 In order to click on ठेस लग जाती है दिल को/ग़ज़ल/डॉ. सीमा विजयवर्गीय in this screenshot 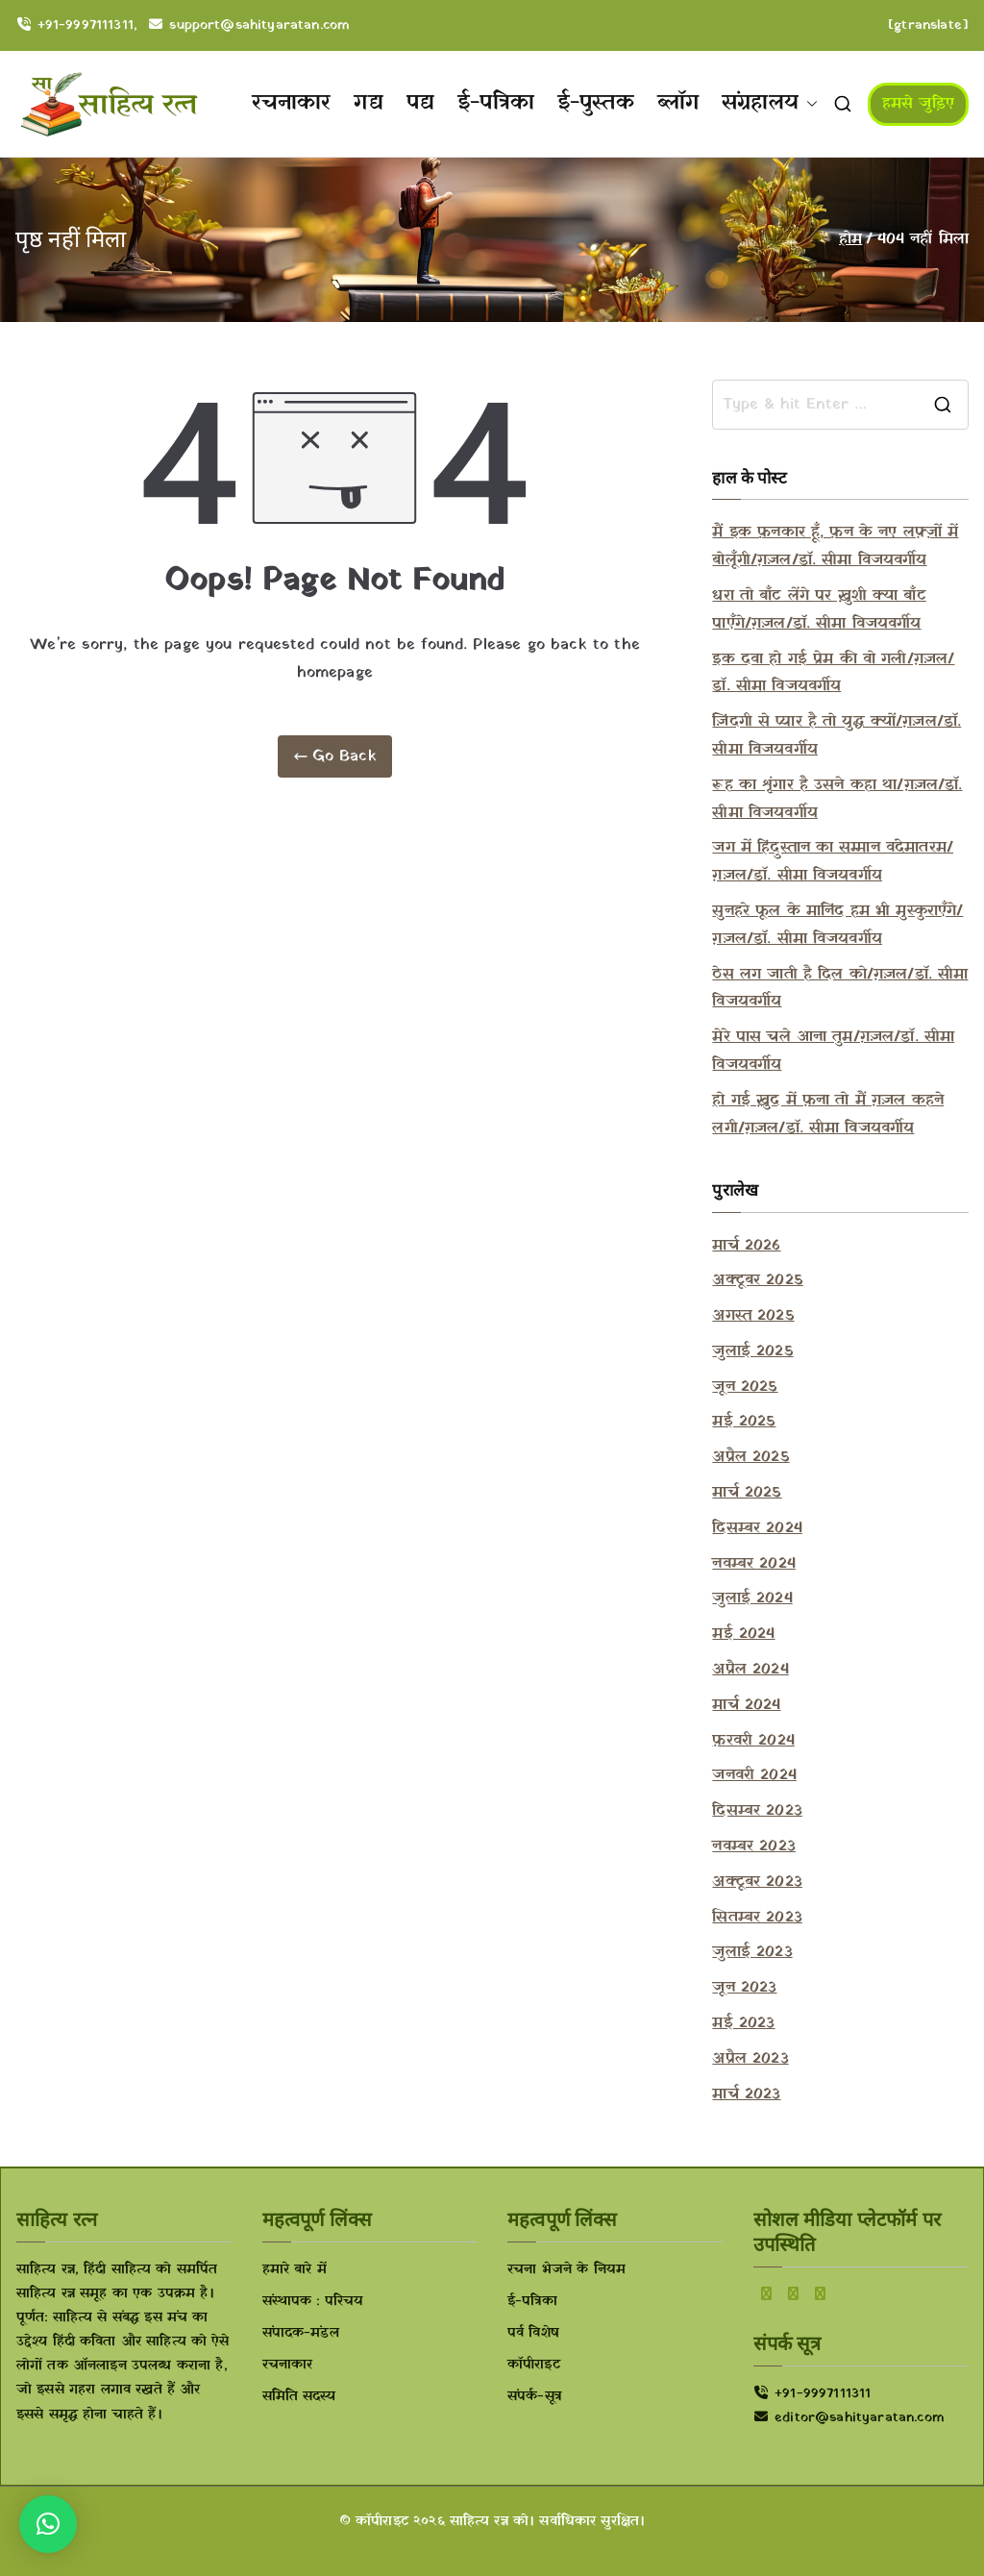, I will do `click(840, 988)`.